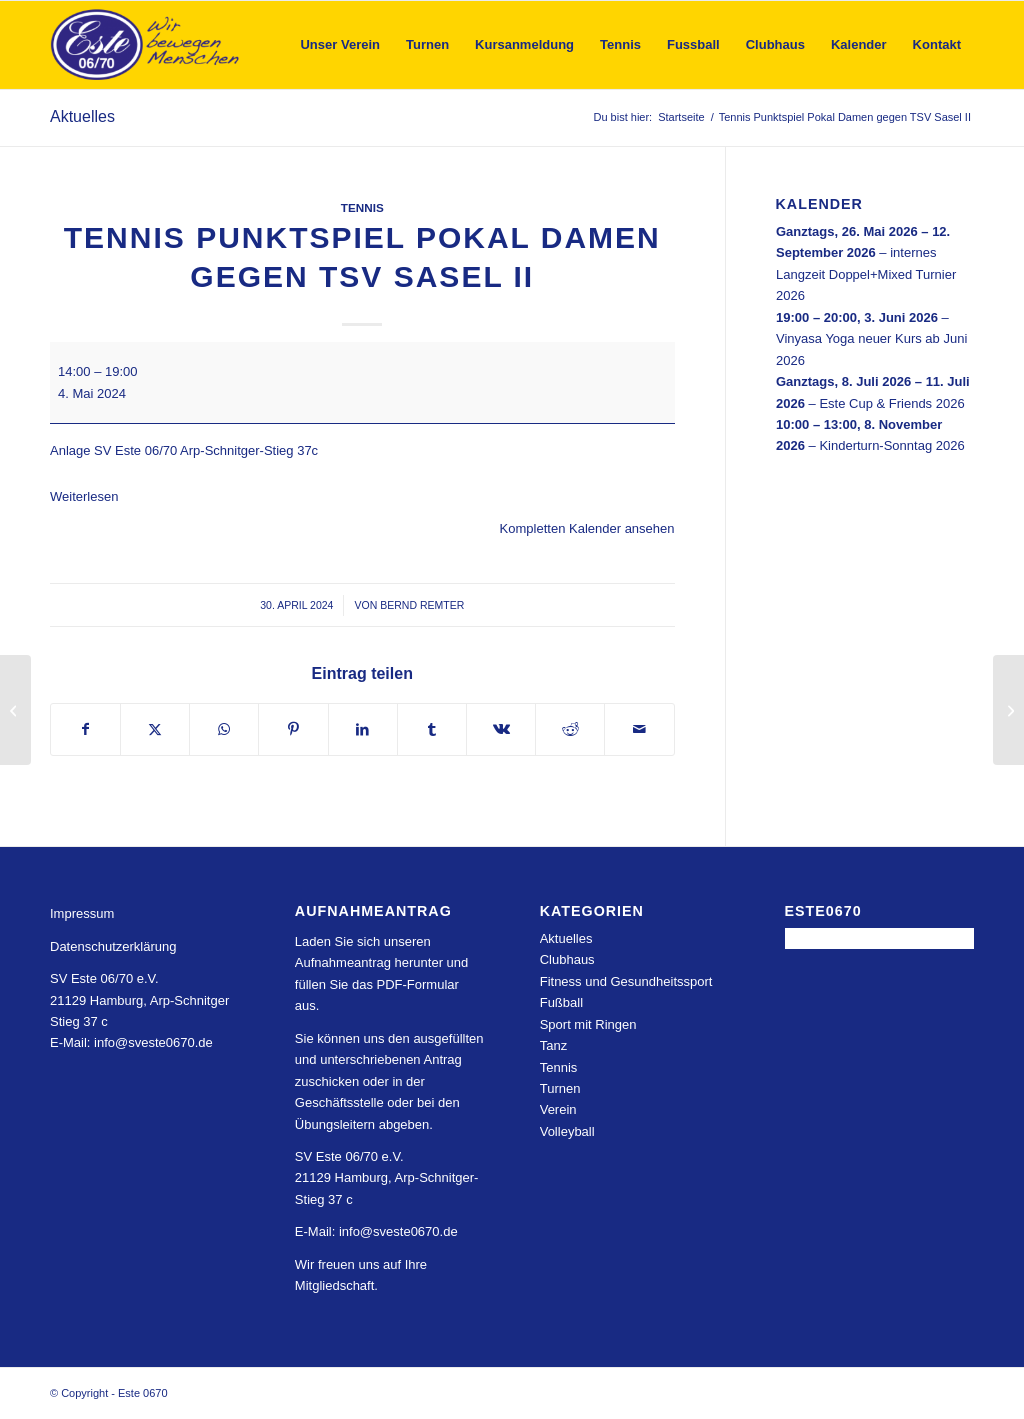  Describe the element at coordinates (567, 959) in the screenshot. I see `Clubhaus` at that location.